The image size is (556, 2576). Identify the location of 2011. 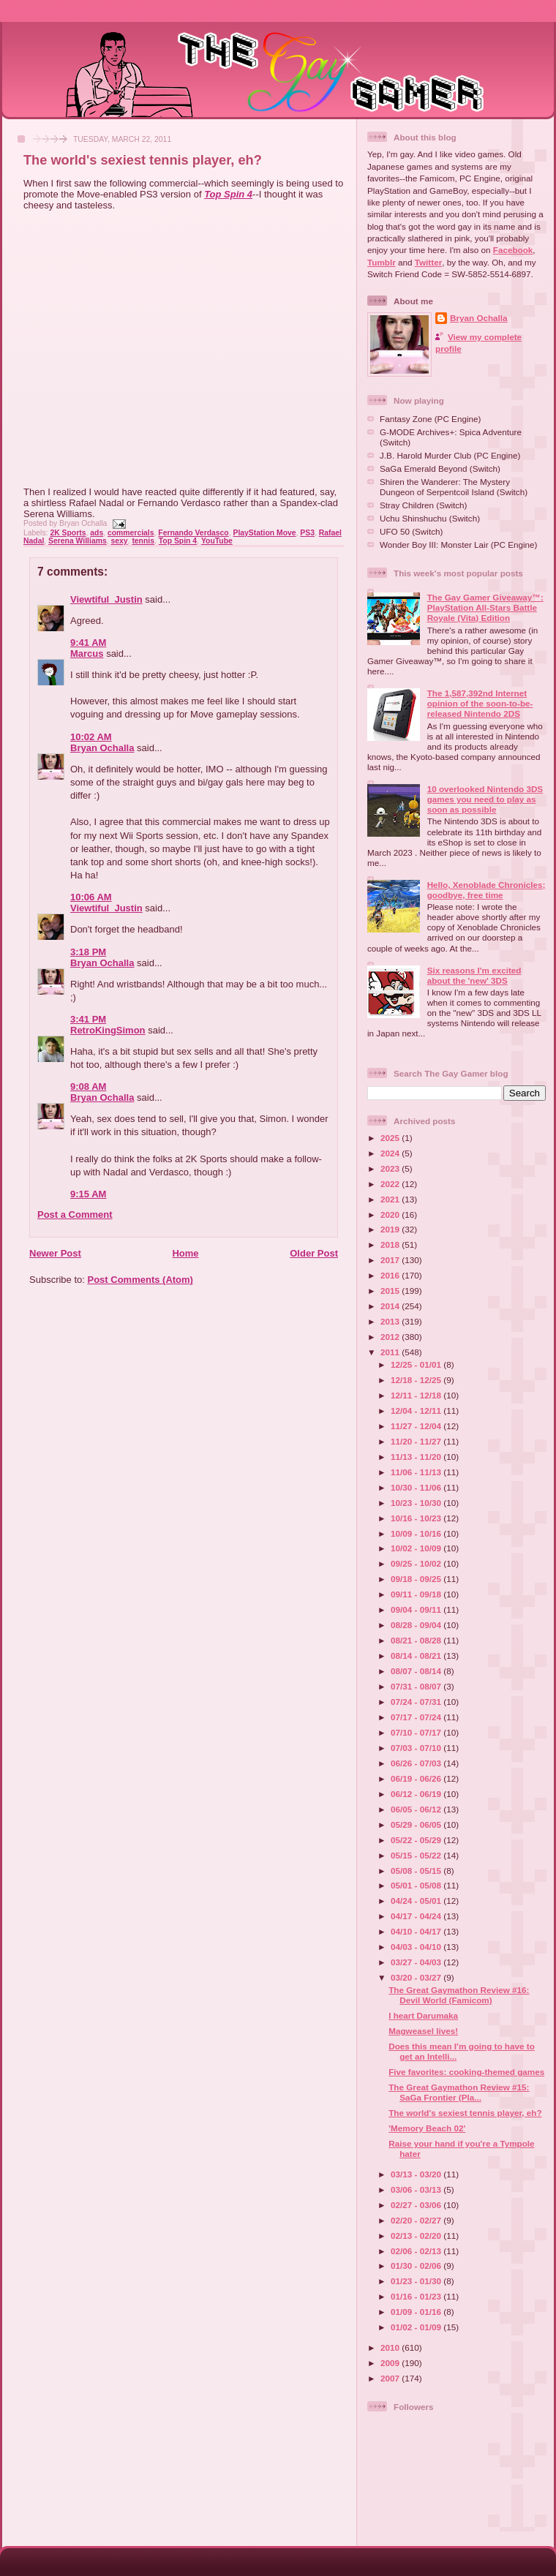
(391, 1352).